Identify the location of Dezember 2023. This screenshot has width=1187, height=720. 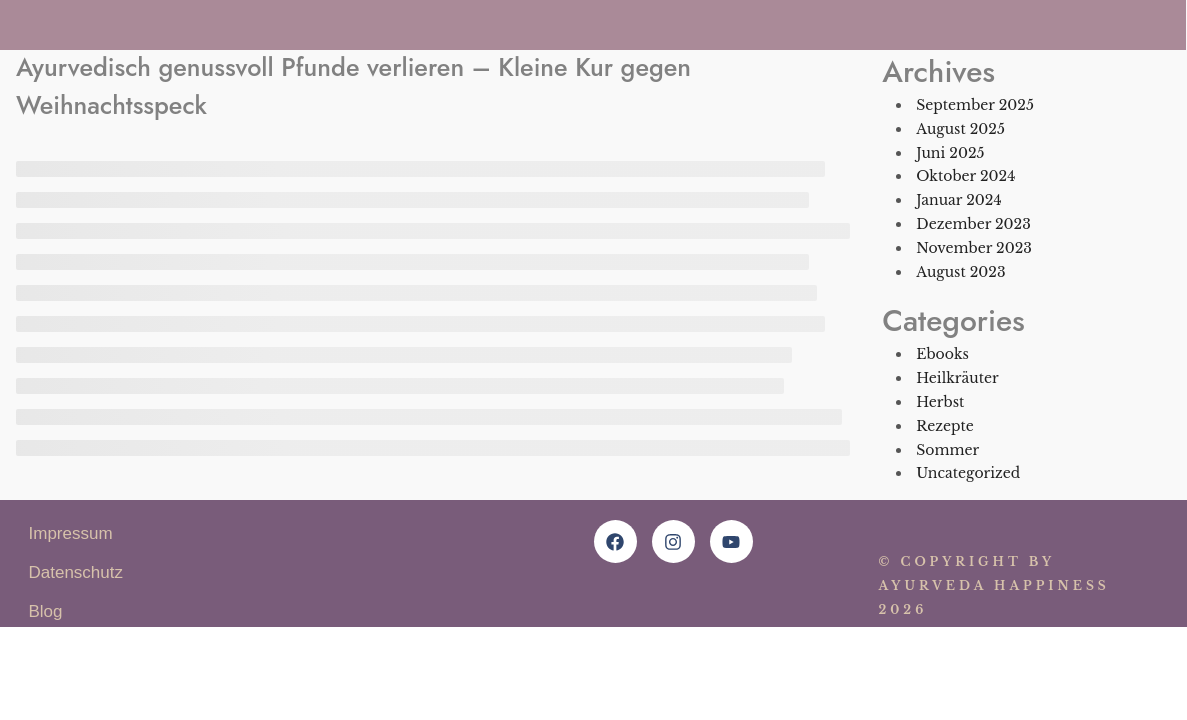
(973, 224).